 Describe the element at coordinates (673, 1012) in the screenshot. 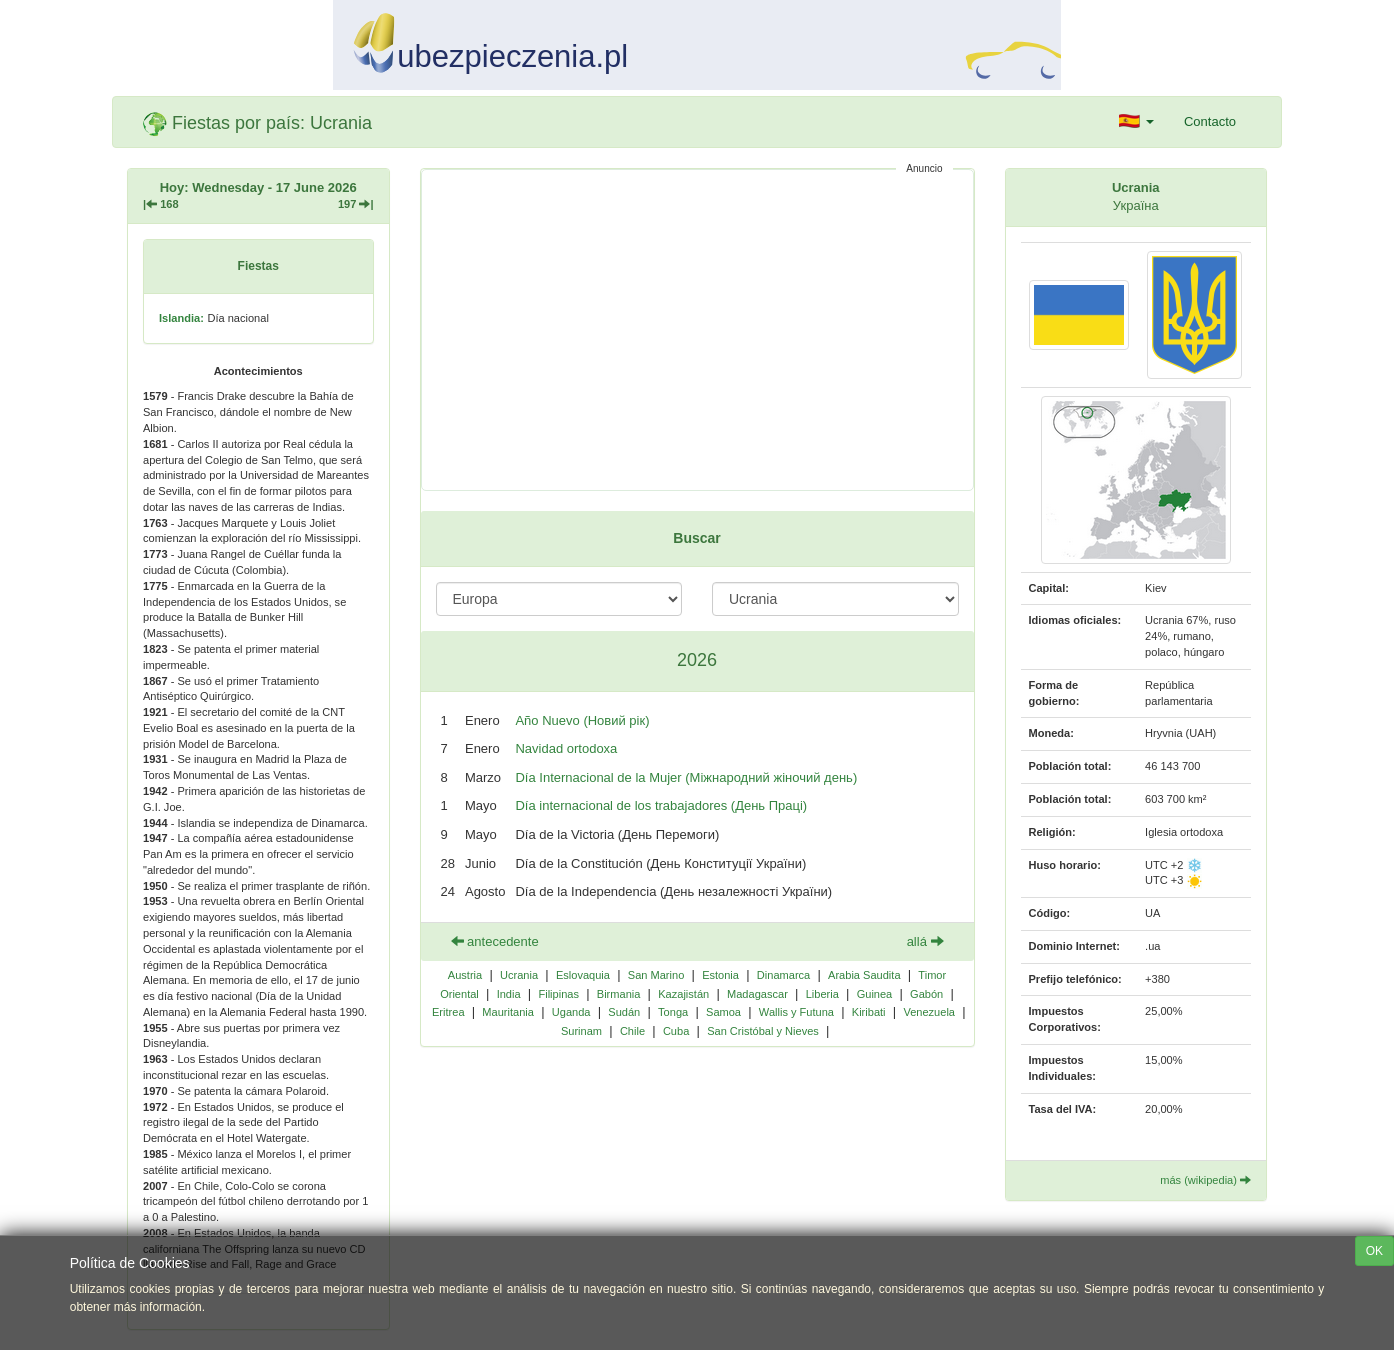

I see `Tonga` at that location.